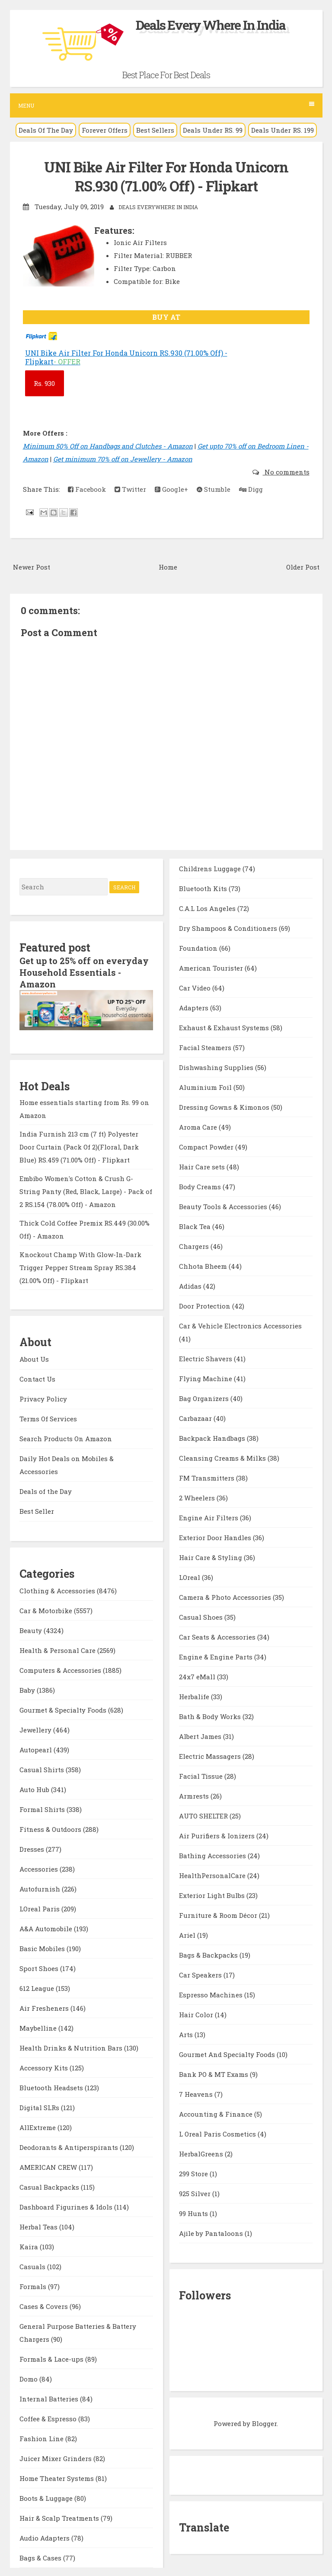  Describe the element at coordinates (46, 1609) in the screenshot. I see `Car & Motorbike` at that location.